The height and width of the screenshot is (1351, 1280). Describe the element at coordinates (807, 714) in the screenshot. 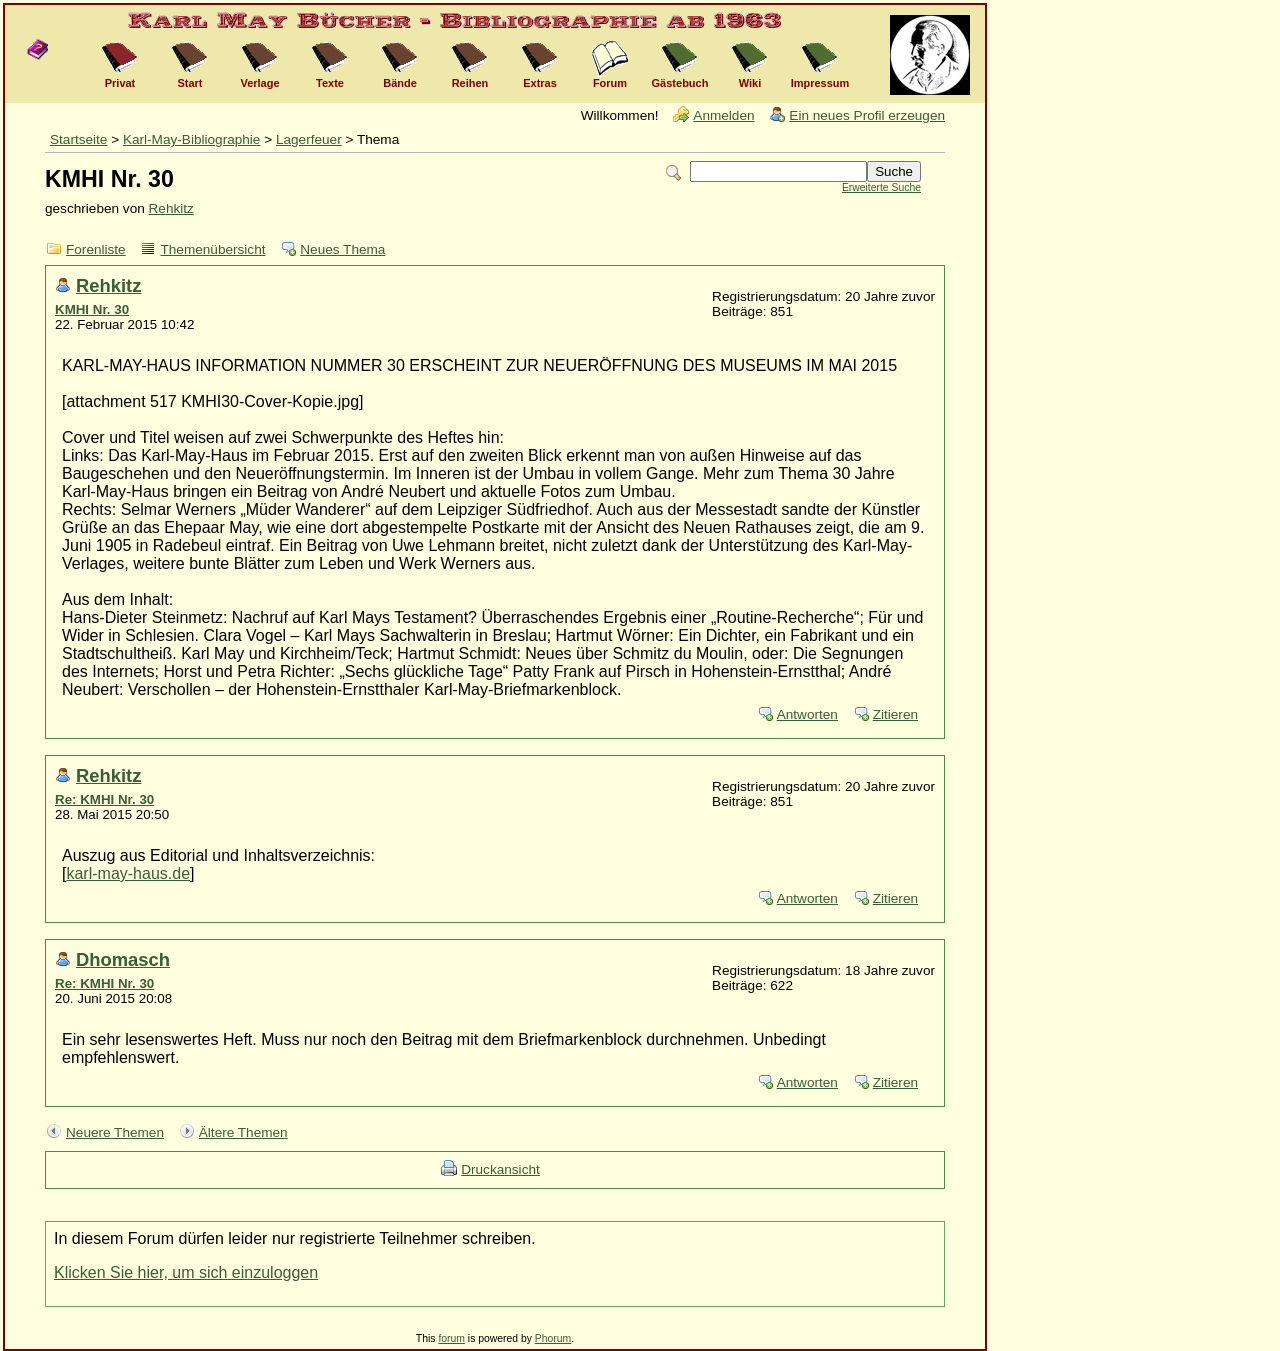

I see `Antworten` at that location.